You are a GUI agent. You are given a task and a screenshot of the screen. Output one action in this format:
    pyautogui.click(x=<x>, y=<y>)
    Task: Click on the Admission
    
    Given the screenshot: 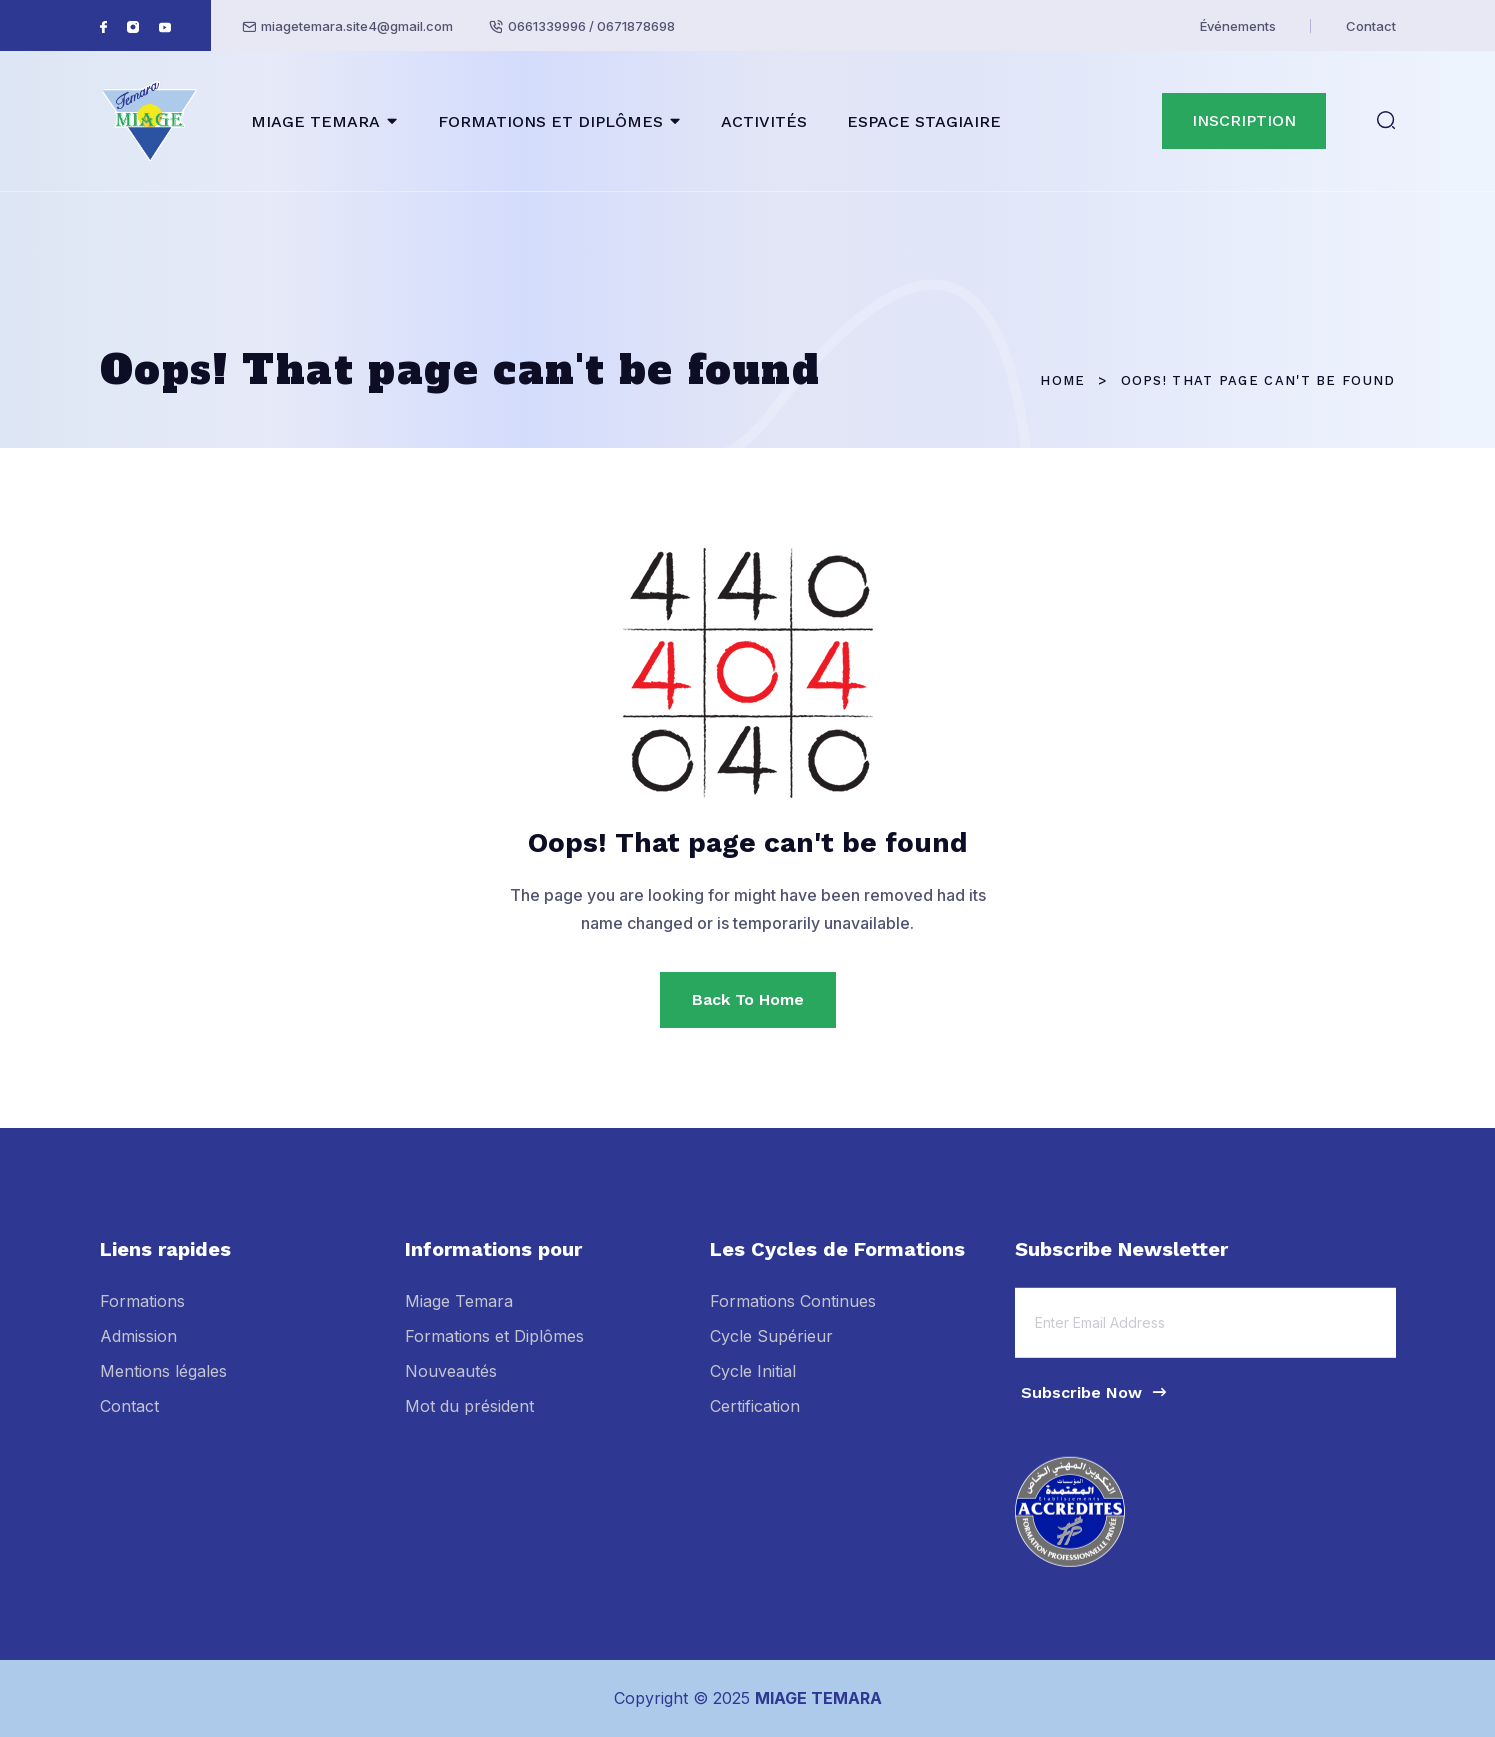 What is the action you would take?
    pyautogui.click(x=138, y=1349)
    